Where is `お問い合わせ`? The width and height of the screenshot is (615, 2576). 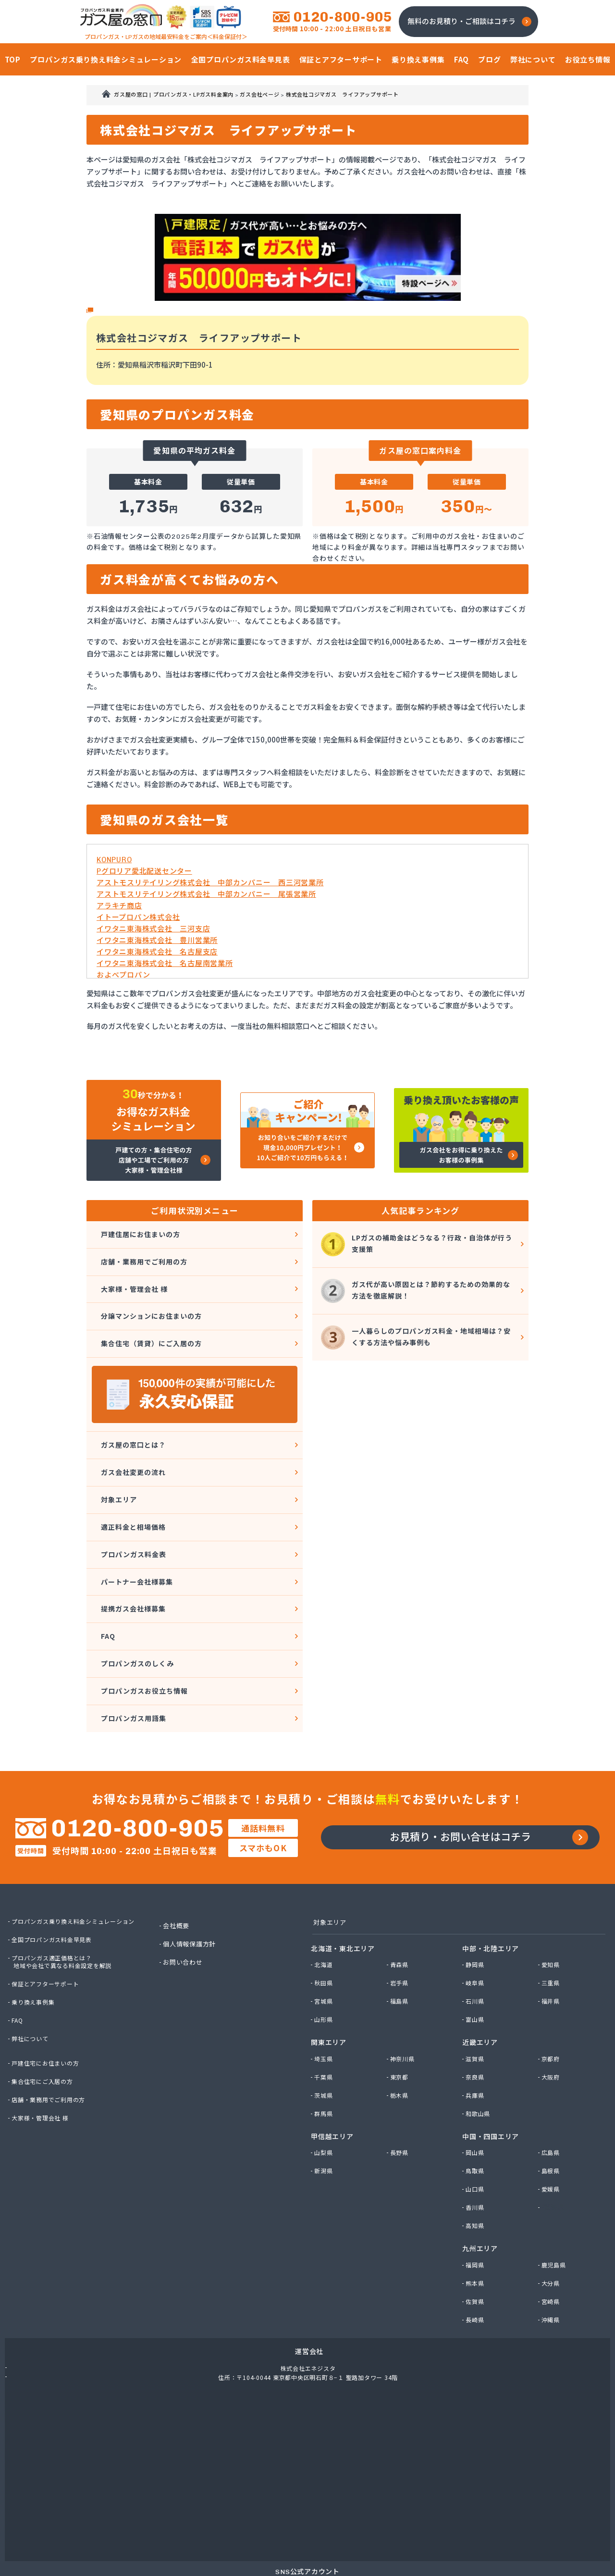 お問い合わせ is located at coordinates (185, 1898).